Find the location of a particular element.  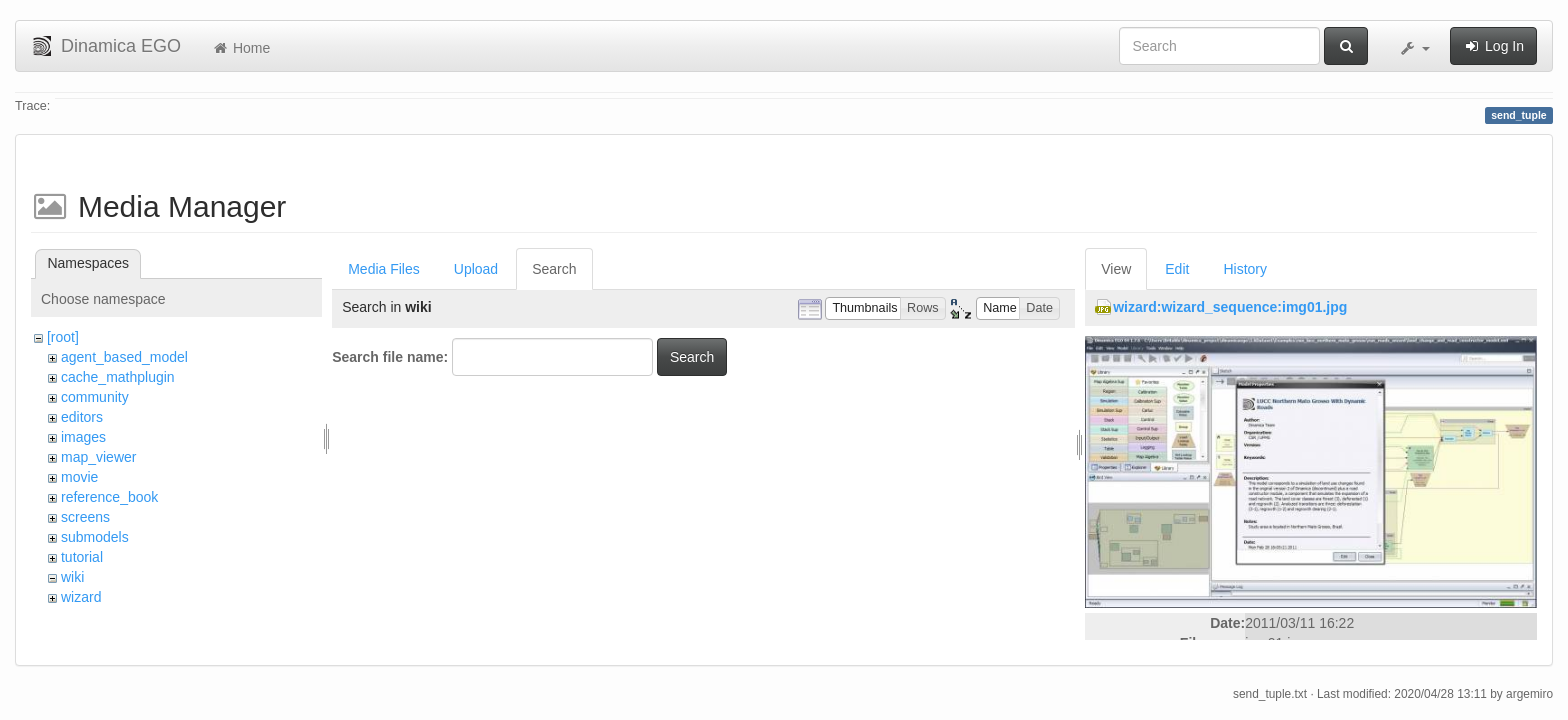

Log In is located at coordinates (1493, 46).